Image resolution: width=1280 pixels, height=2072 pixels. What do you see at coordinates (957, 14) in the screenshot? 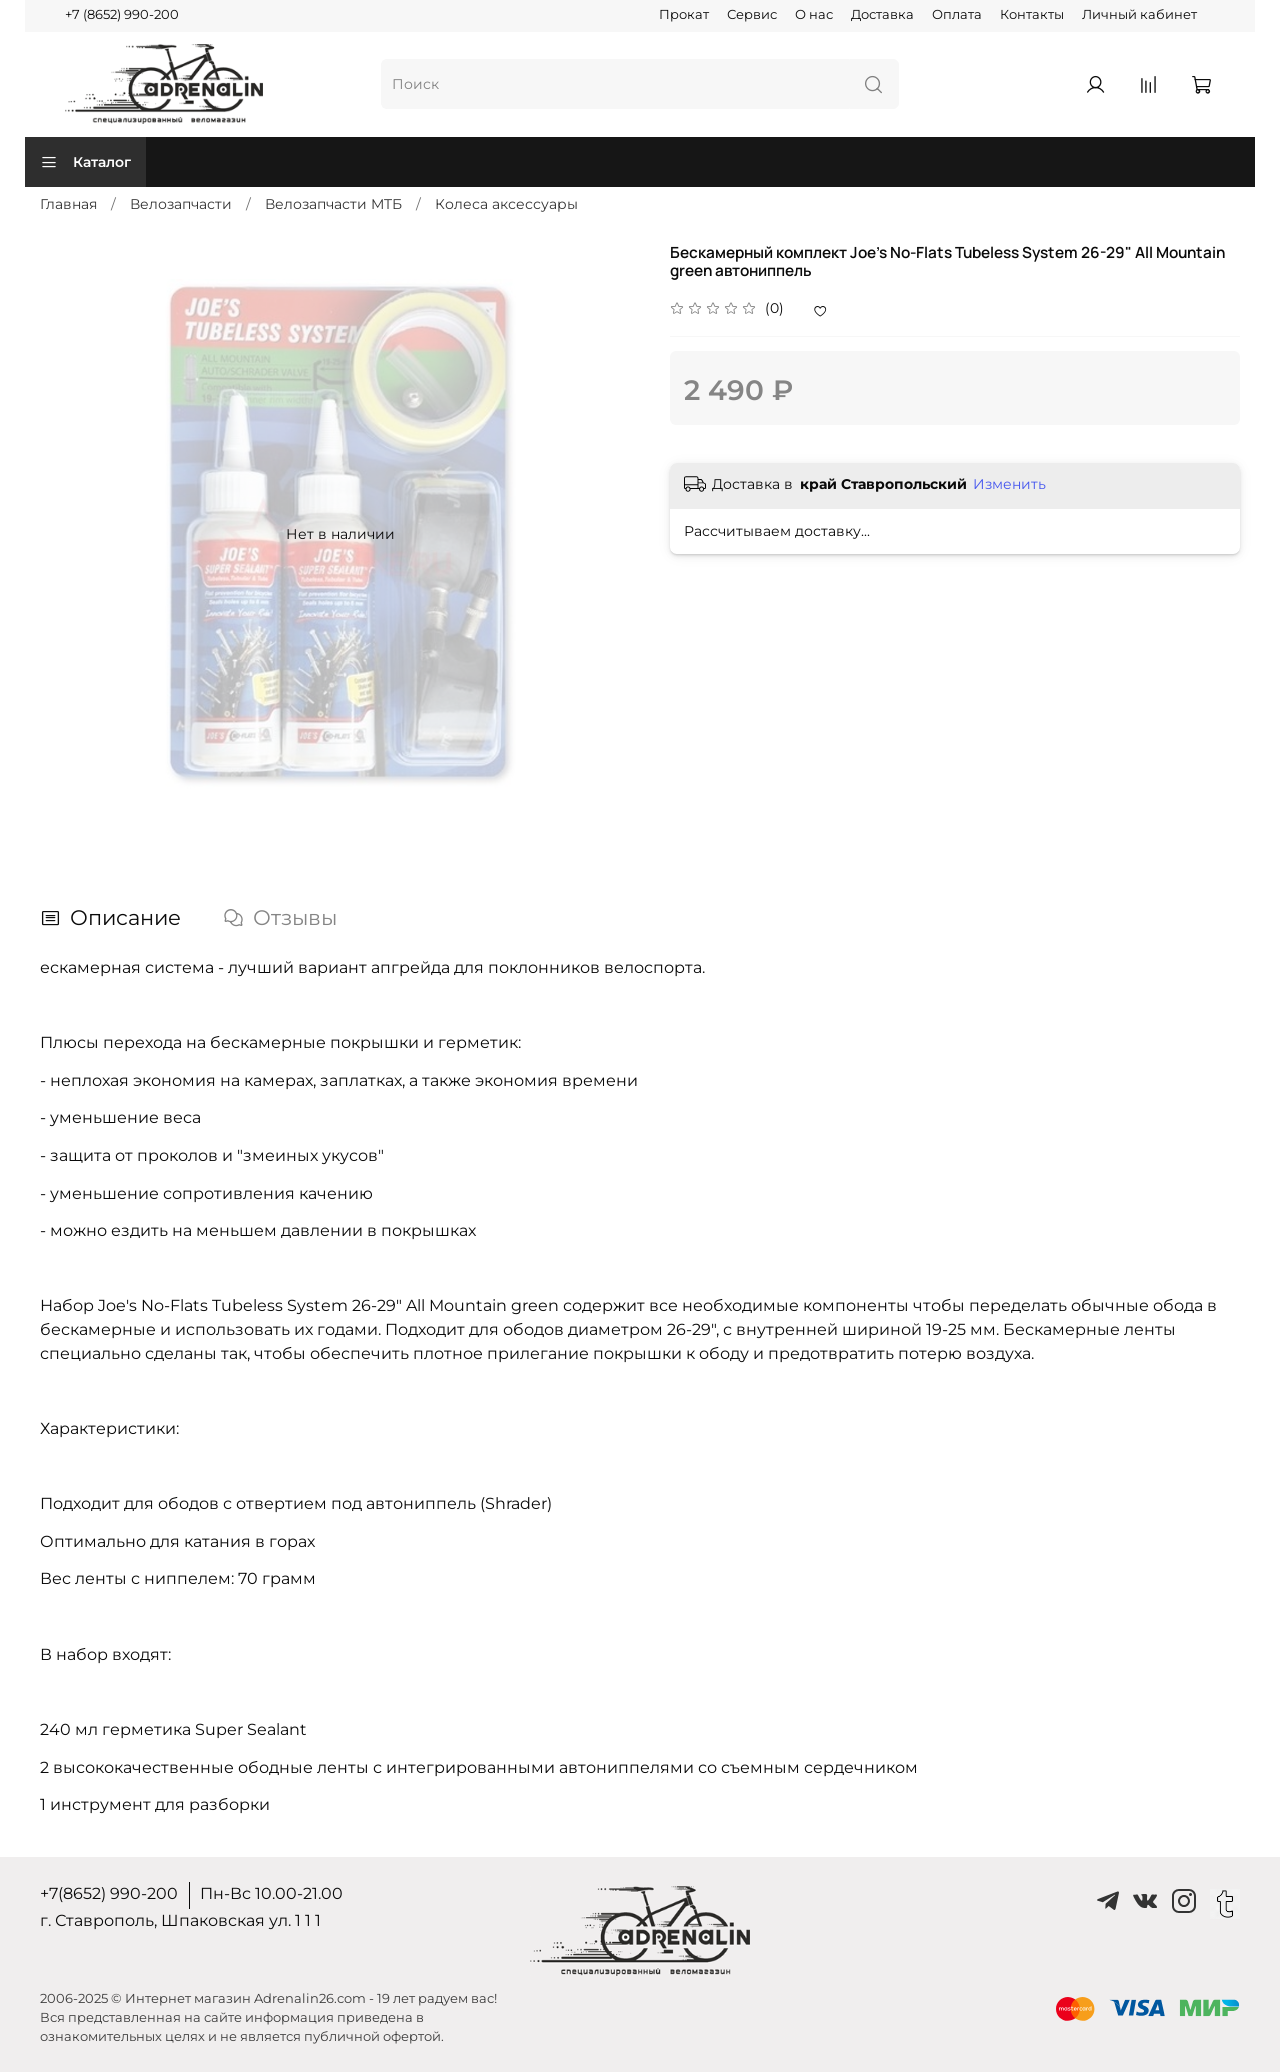
I see `Оплата` at bounding box center [957, 14].